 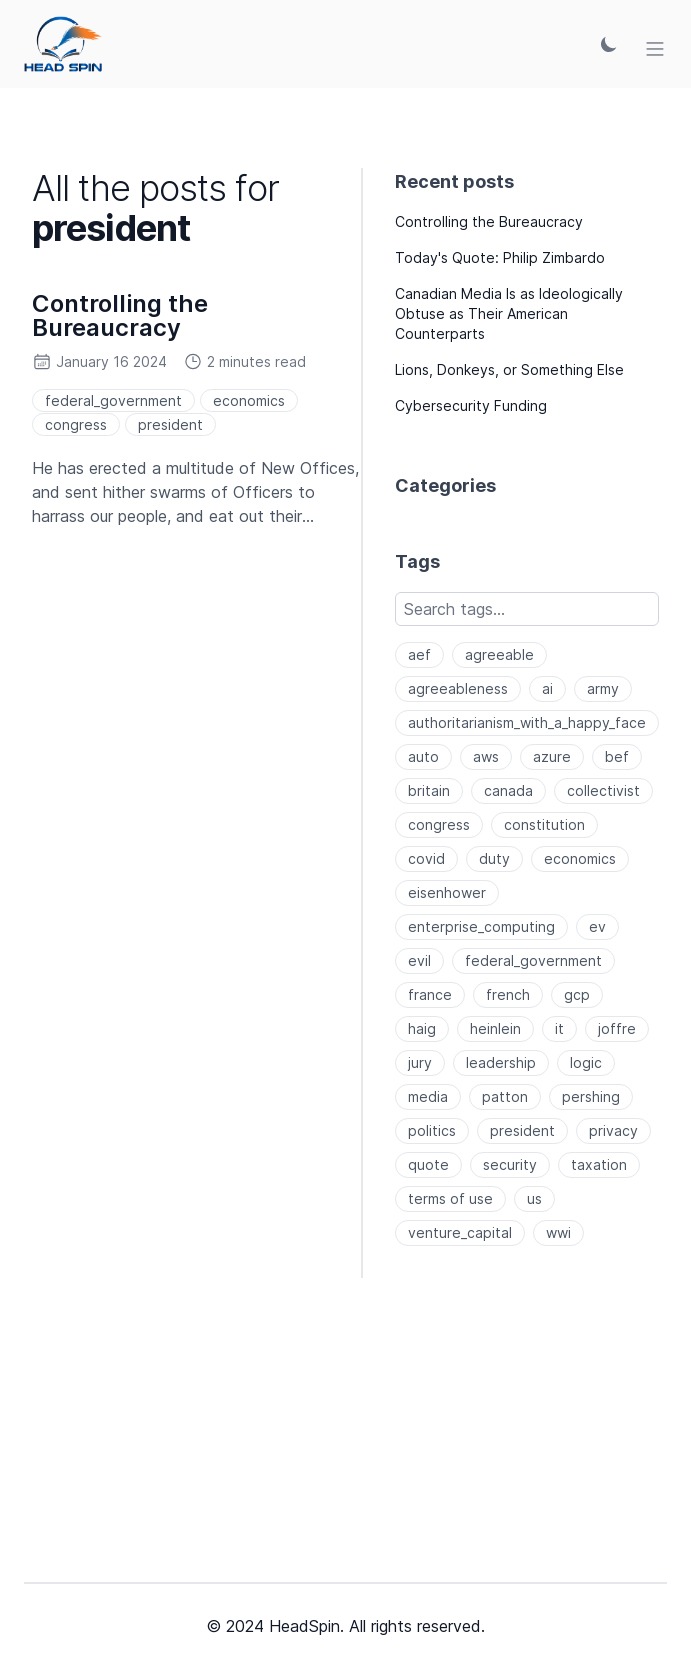 What do you see at coordinates (508, 994) in the screenshot?
I see `french` at bounding box center [508, 994].